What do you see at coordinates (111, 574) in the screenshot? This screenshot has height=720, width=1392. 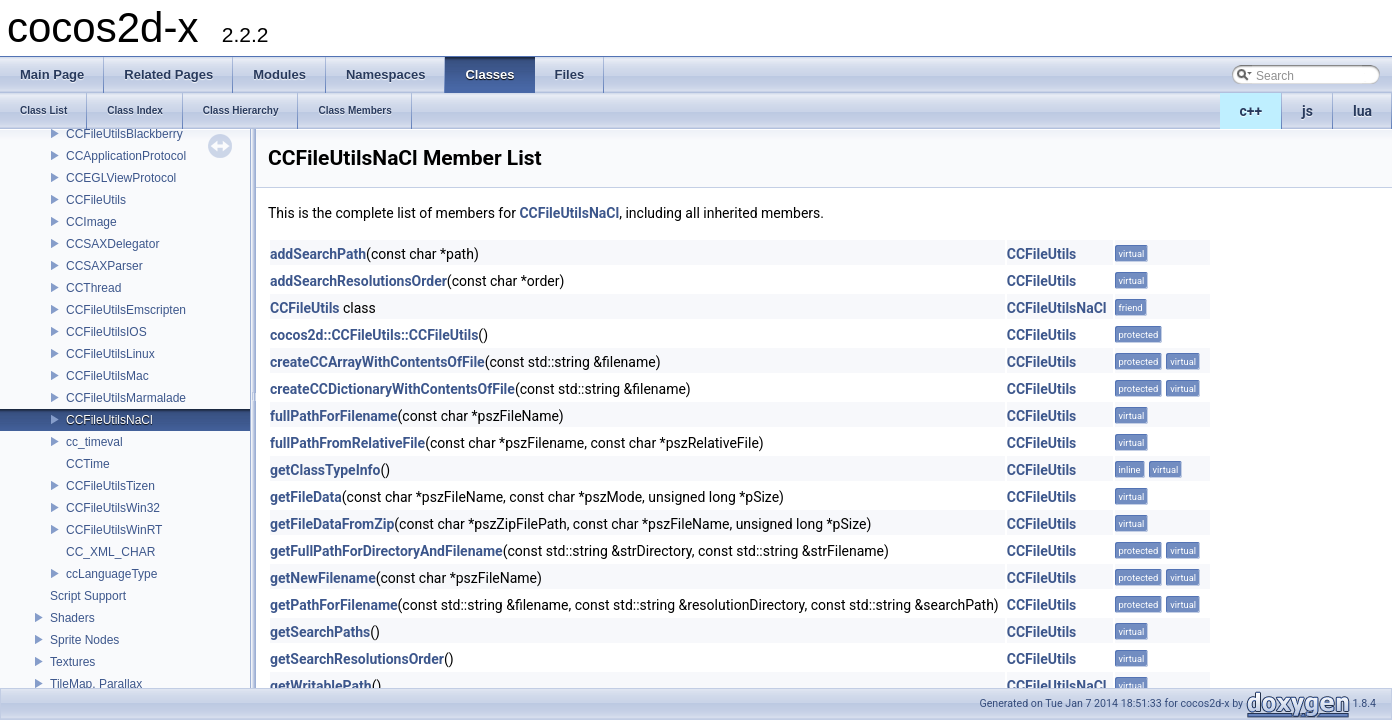 I see `ccLanguageType` at bounding box center [111, 574].